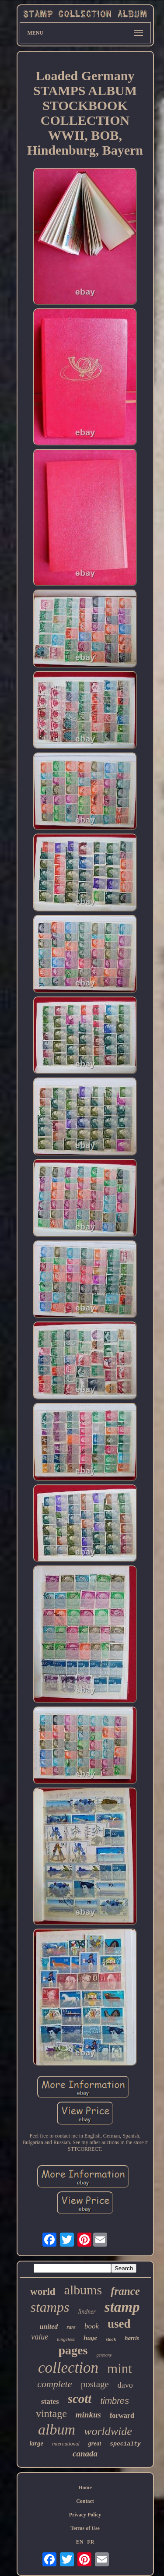  What do you see at coordinates (114, 2401) in the screenshot?
I see `timbres` at bounding box center [114, 2401].